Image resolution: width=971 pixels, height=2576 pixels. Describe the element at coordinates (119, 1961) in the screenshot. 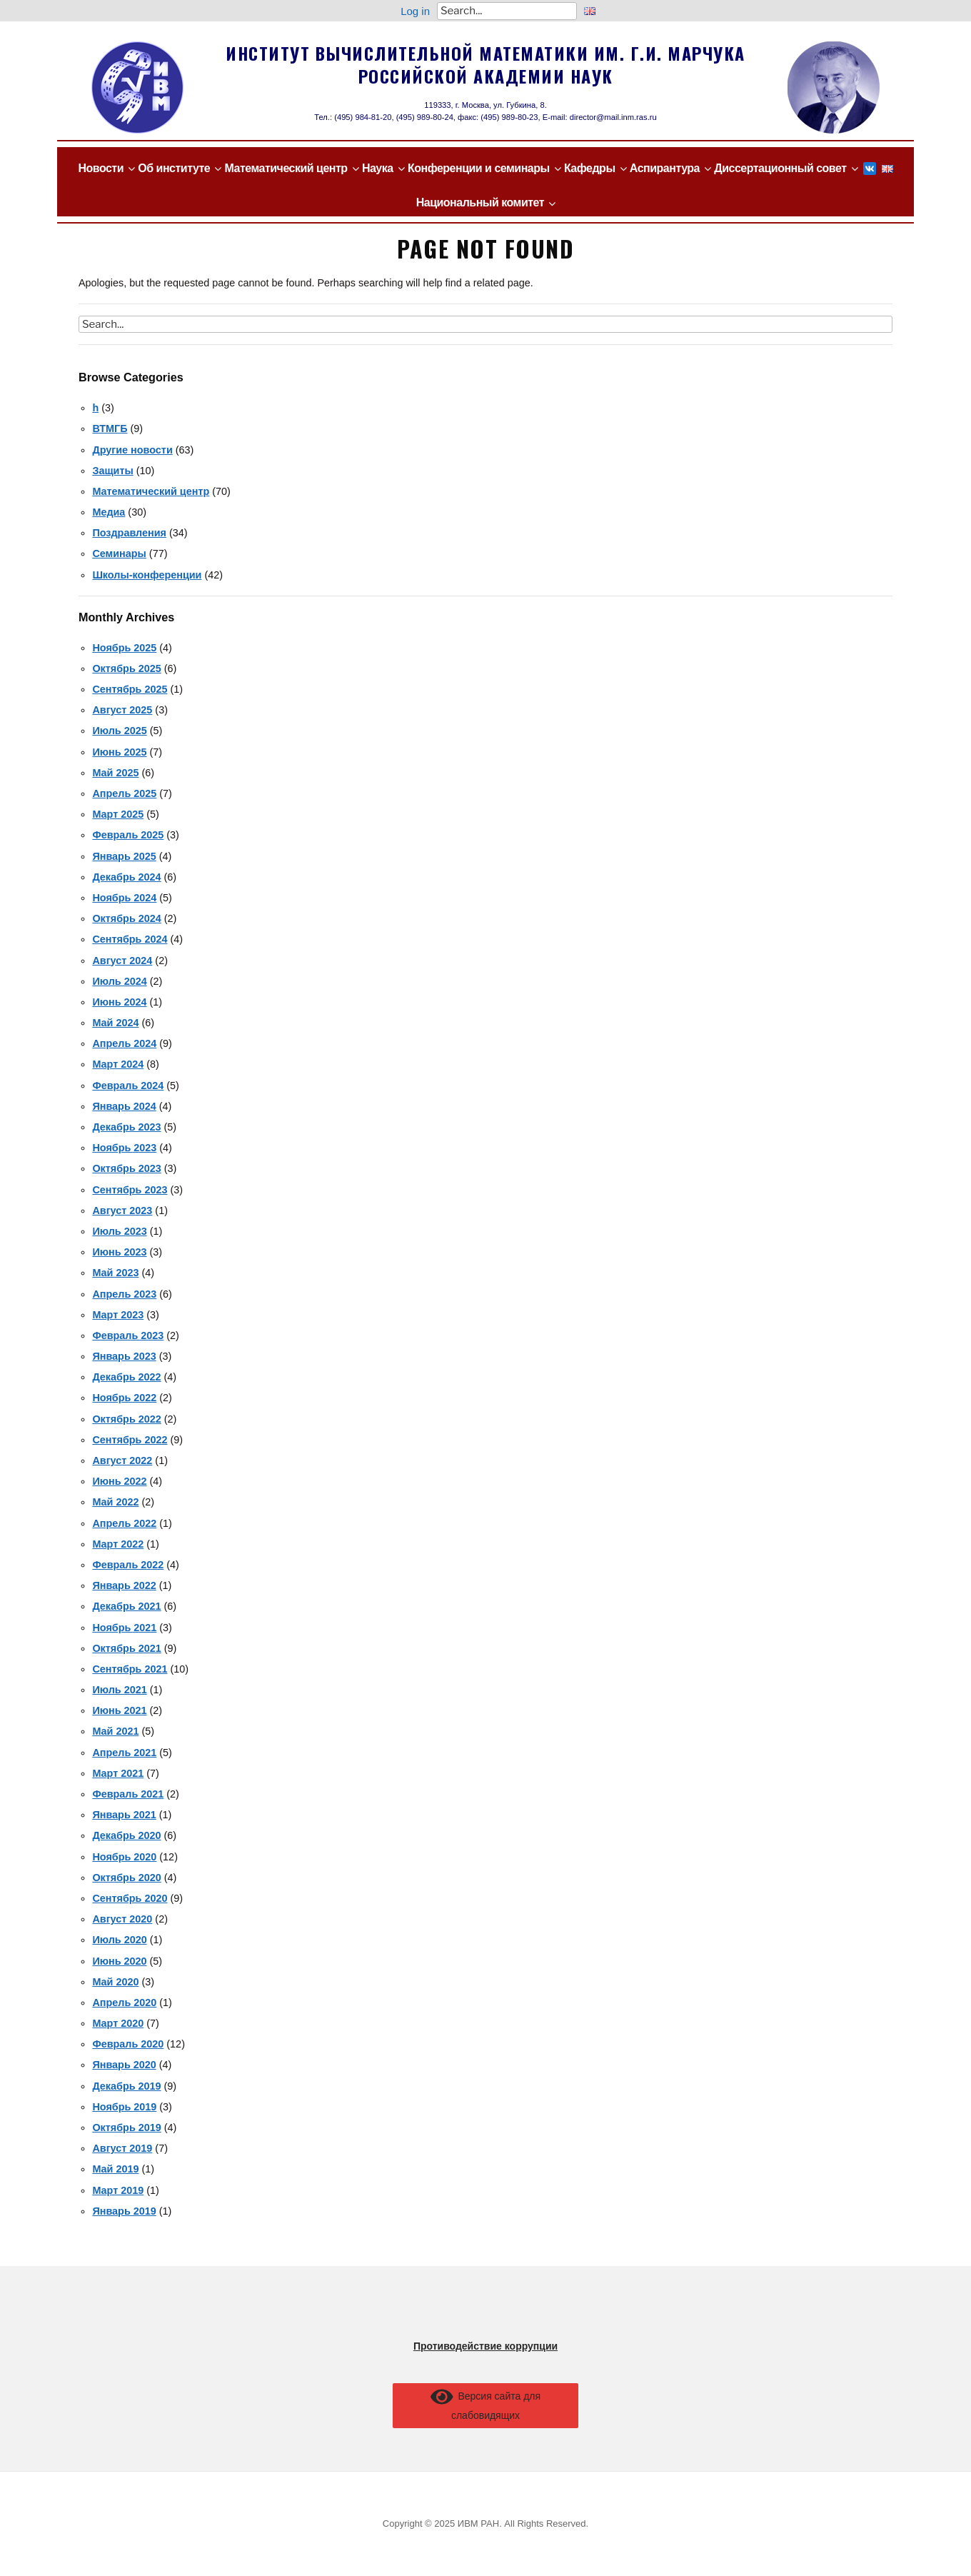

I see `Июнь 2020` at that location.